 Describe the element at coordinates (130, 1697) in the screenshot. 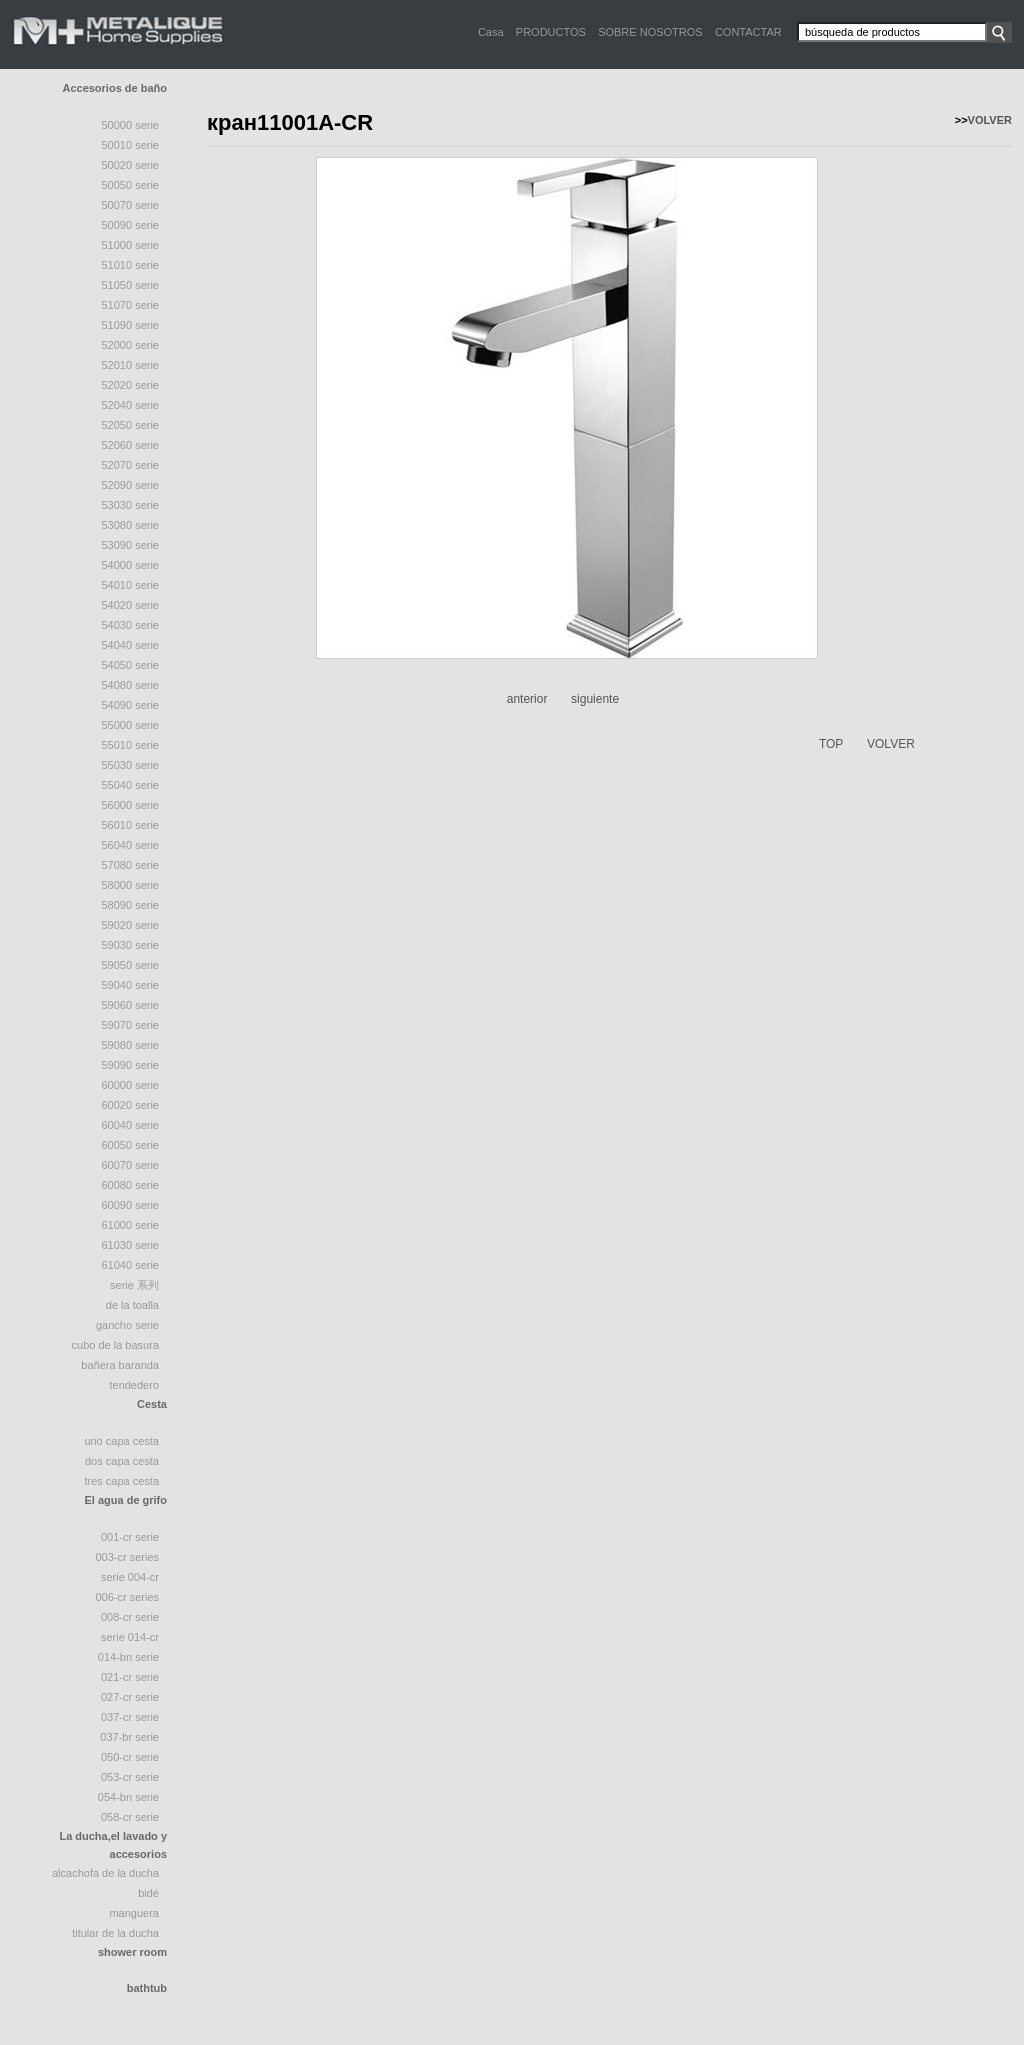

I see `027-CR Serie` at that location.